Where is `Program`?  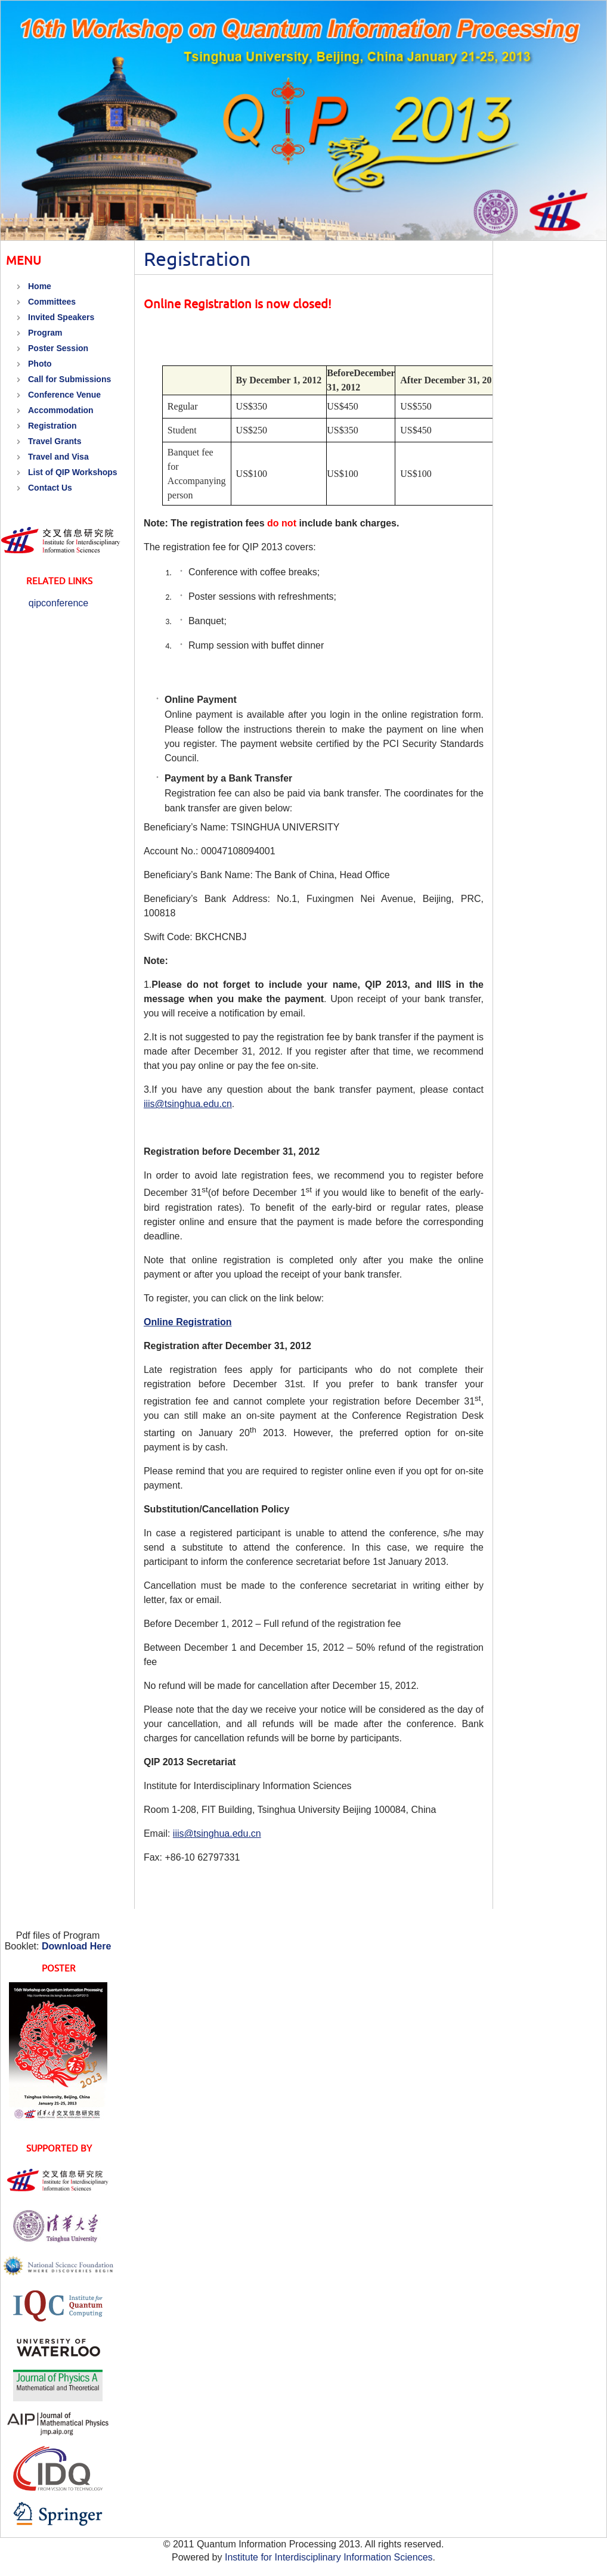 Program is located at coordinates (45, 332).